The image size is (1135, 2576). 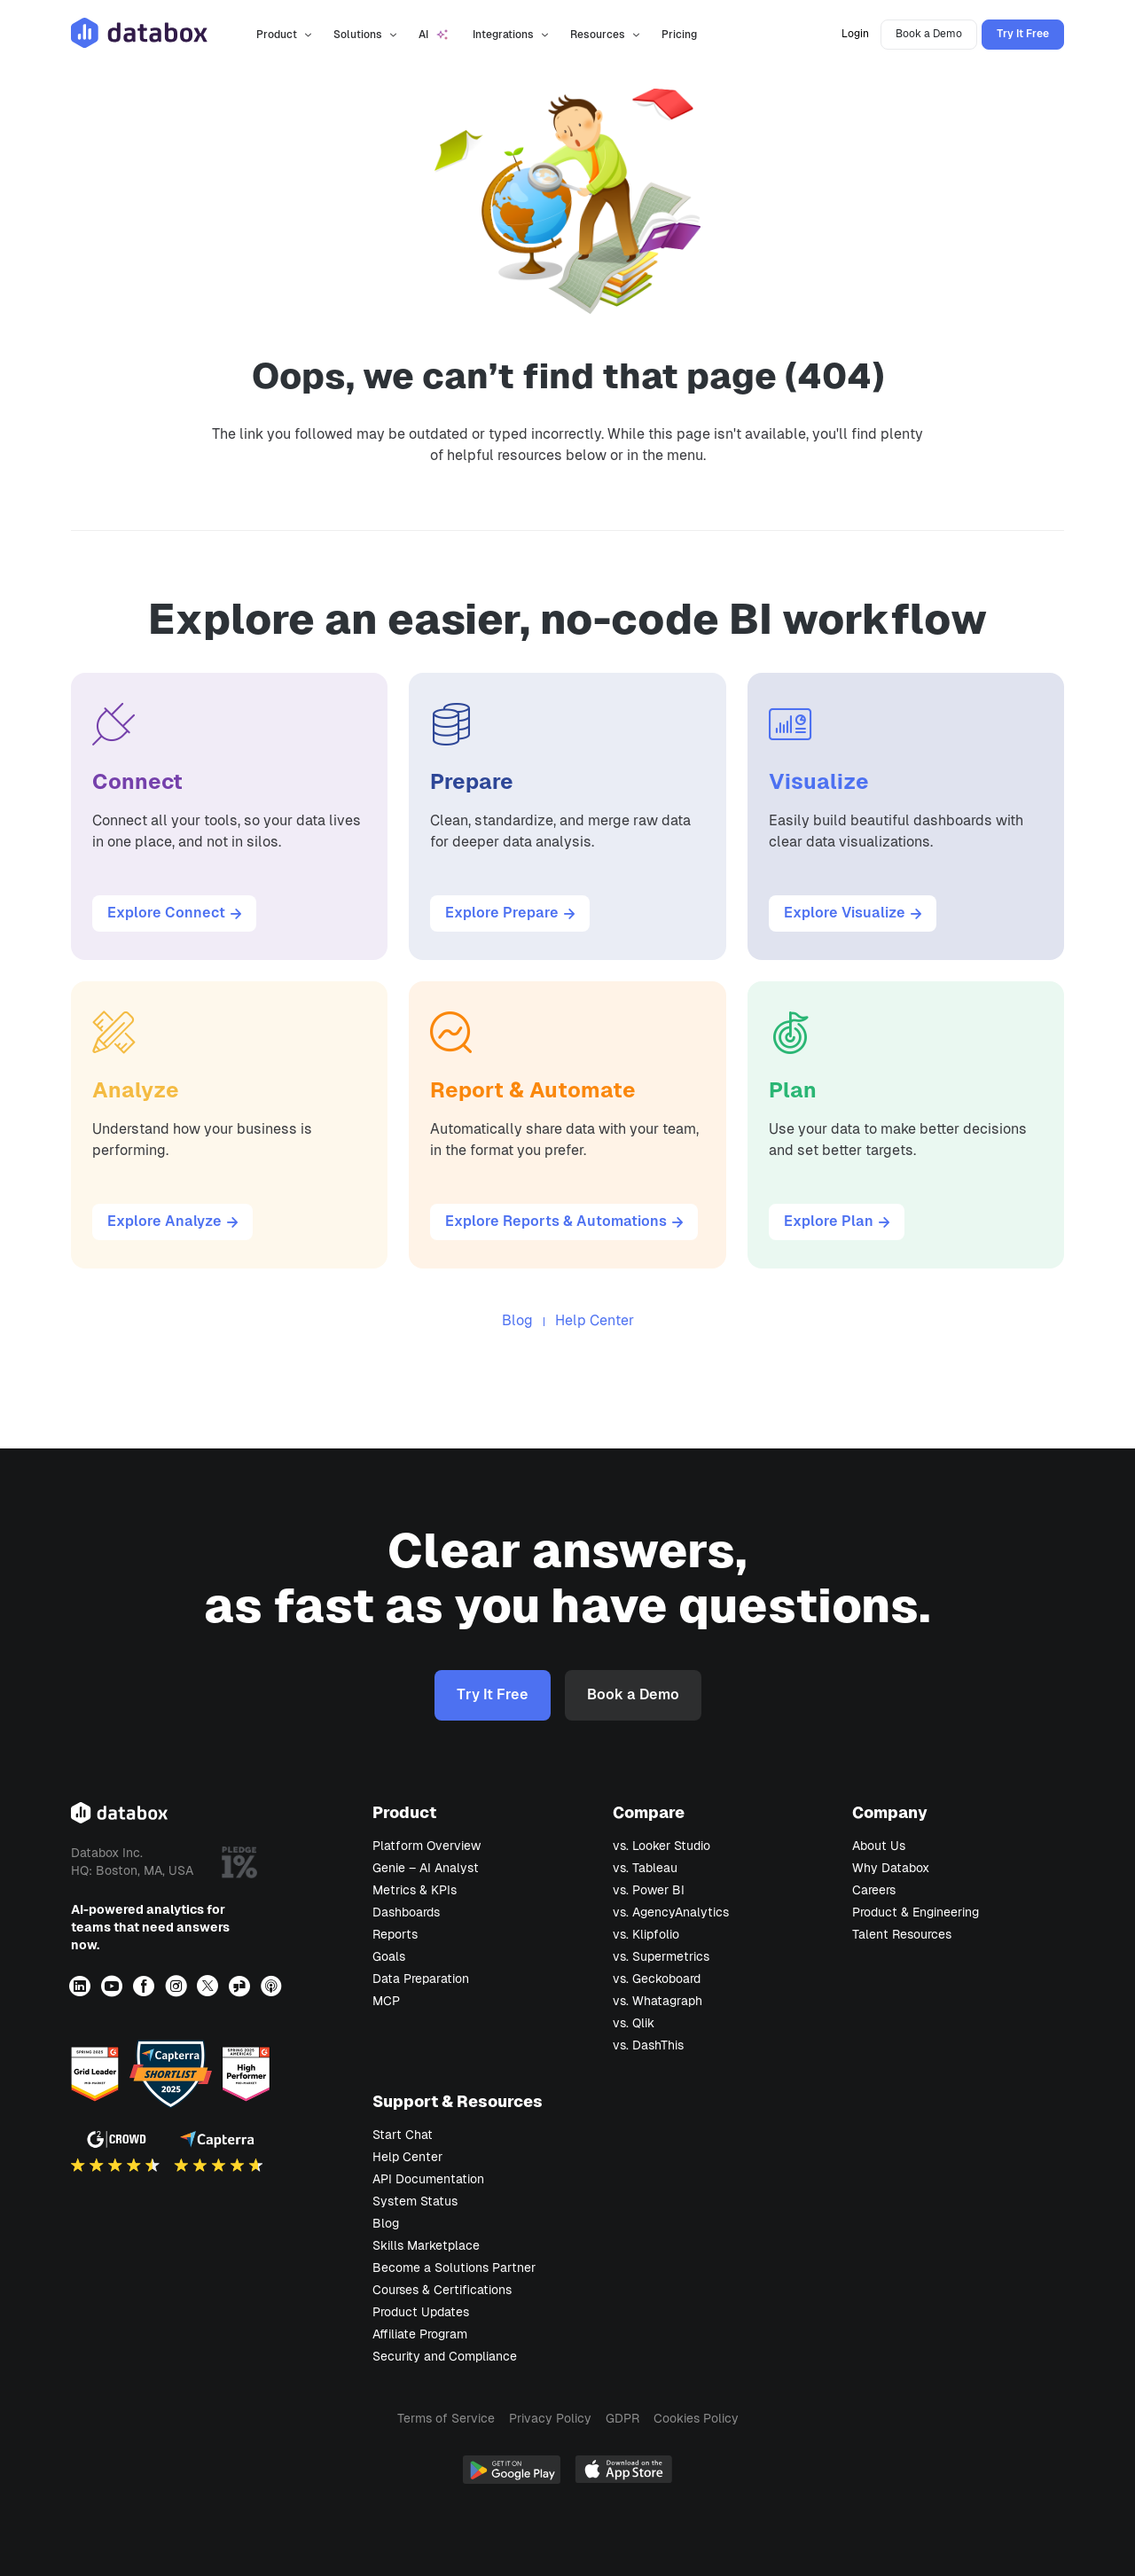 I want to click on Cookies Policy, so click(x=696, y=2418).